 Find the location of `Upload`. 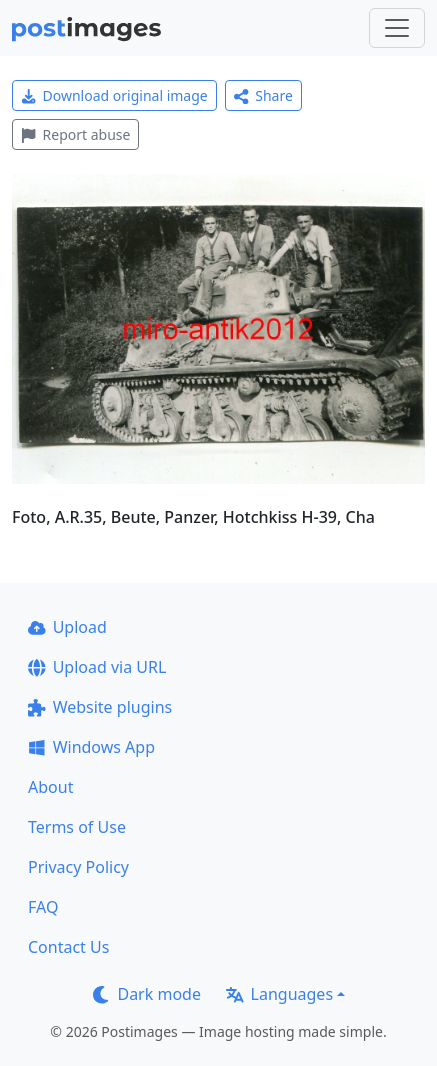

Upload is located at coordinates (67, 627).